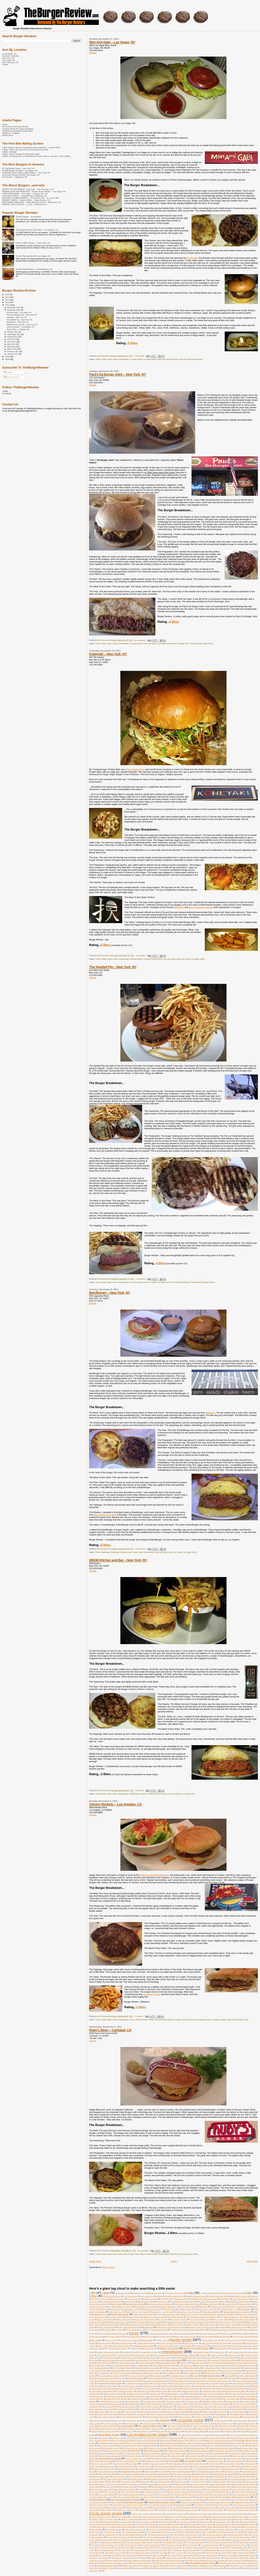 The height and width of the screenshot is (2576, 260). Describe the element at coordinates (106, 2550) in the screenshot. I see `the yard burger review` at that location.